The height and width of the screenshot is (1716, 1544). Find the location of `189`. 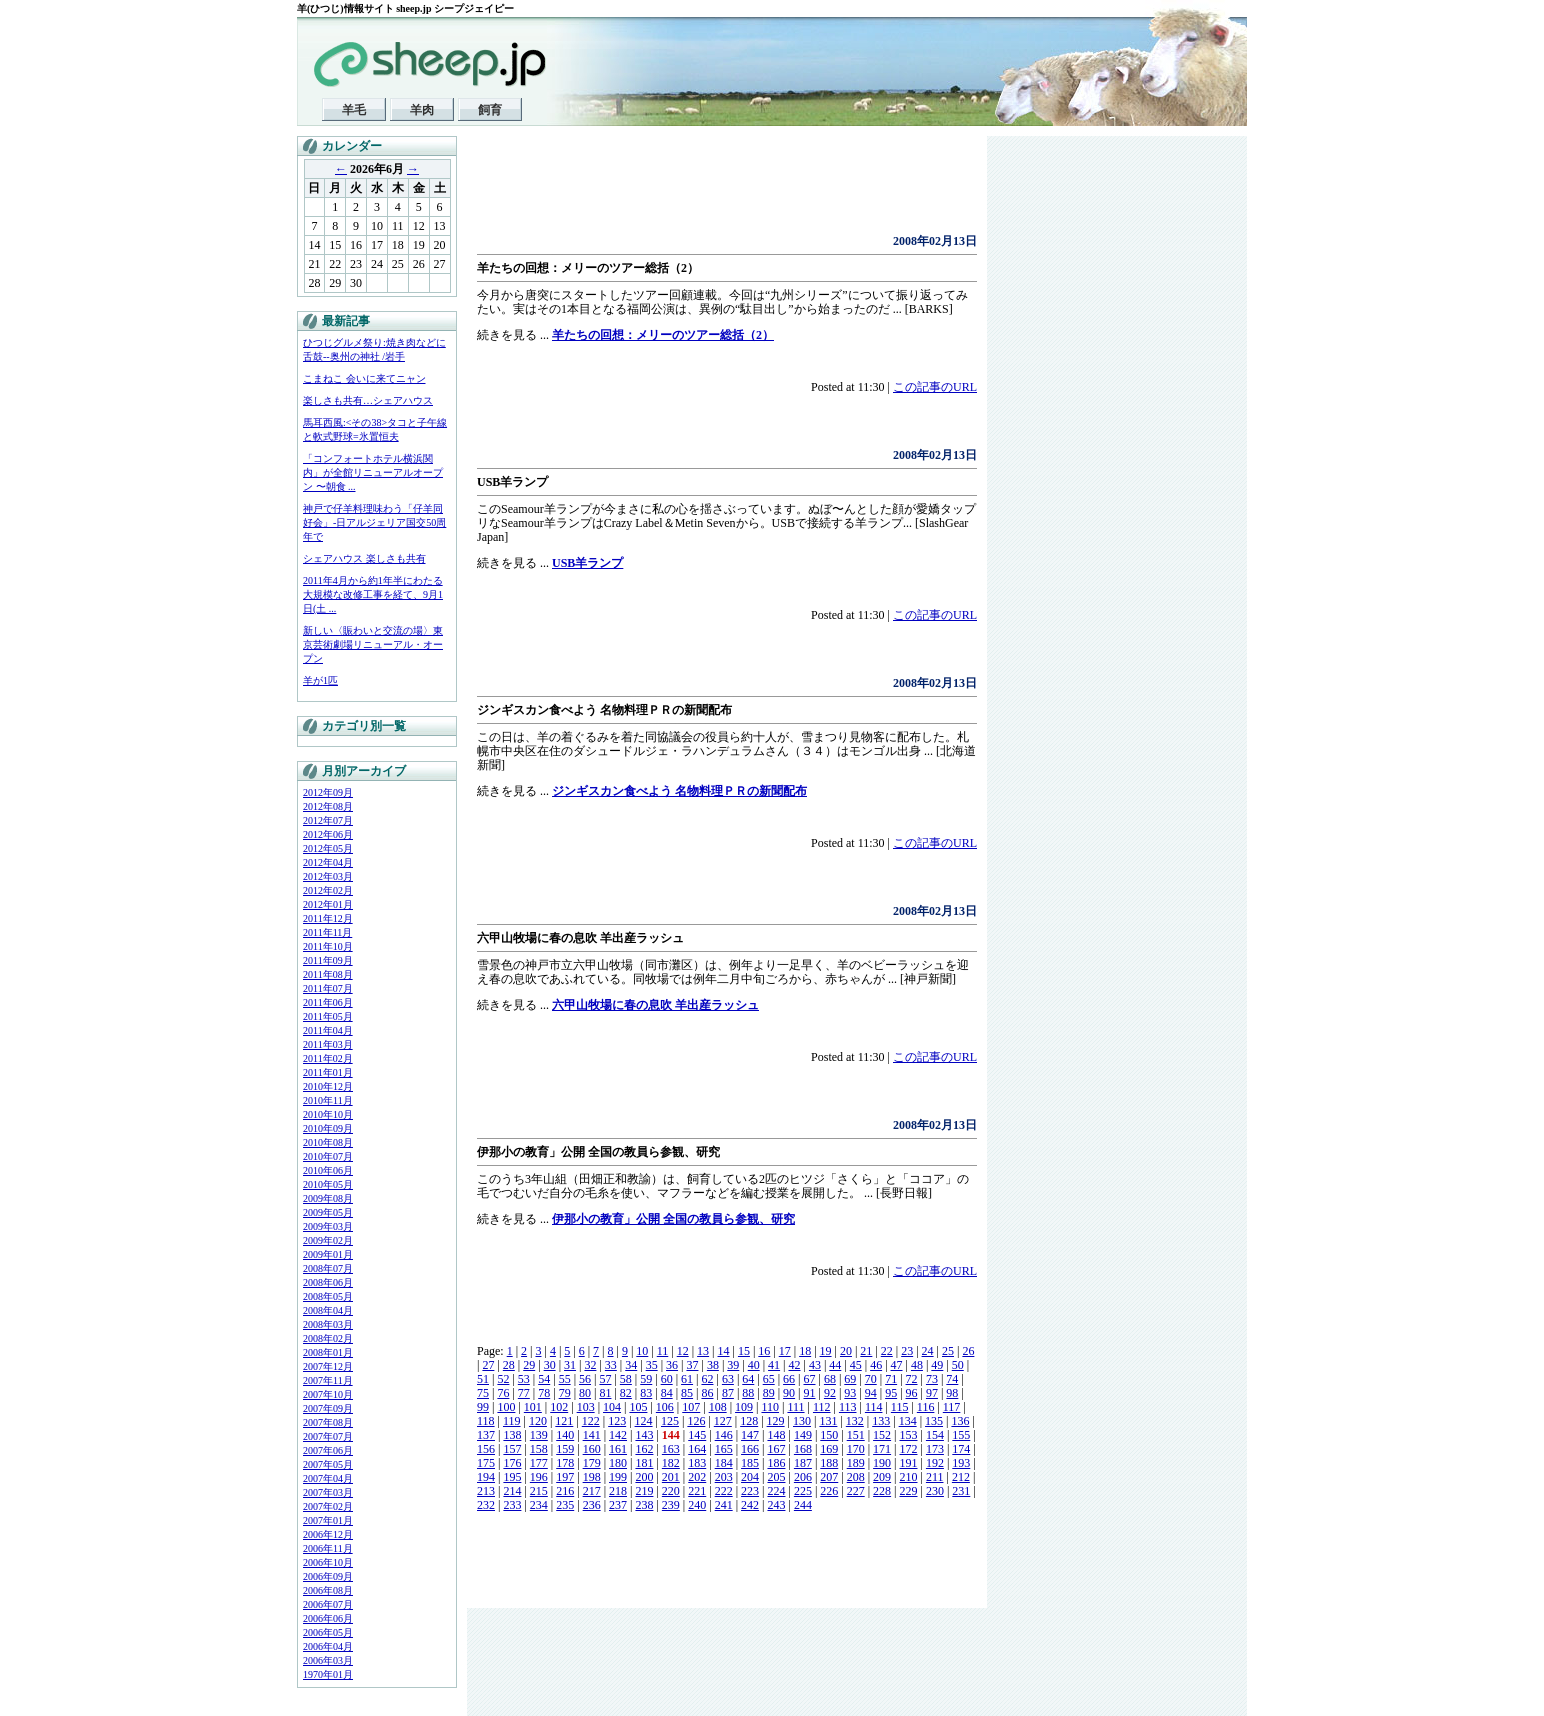

189 is located at coordinates (856, 1463).